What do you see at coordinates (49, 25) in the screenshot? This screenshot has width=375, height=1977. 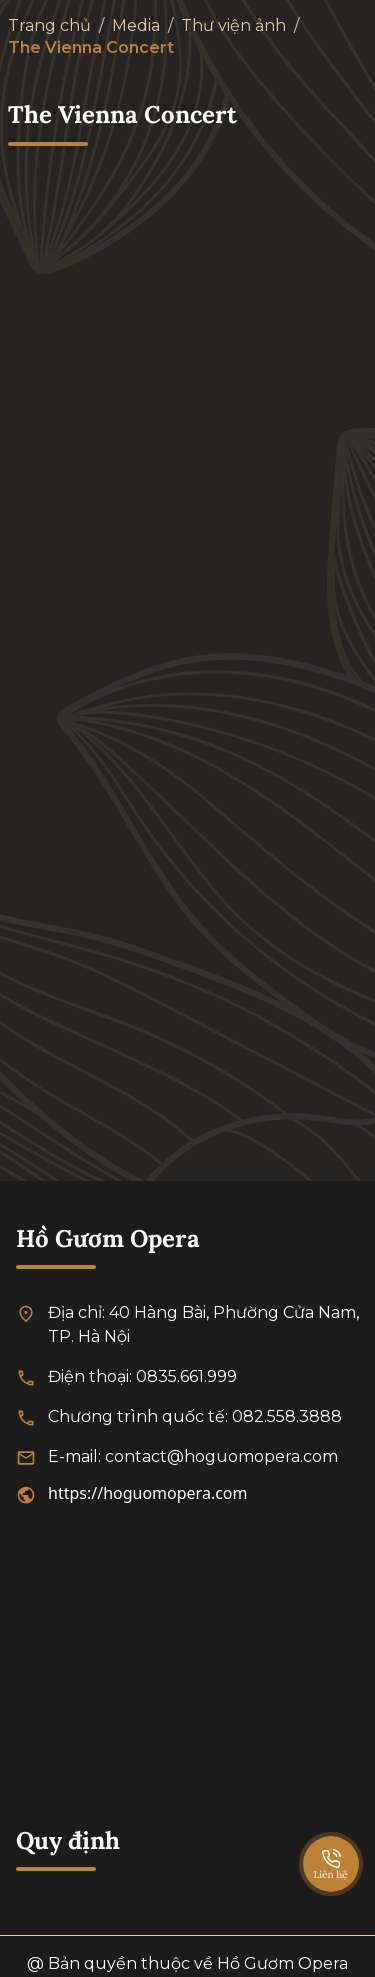 I see `Trang chủ` at bounding box center [49, 25].